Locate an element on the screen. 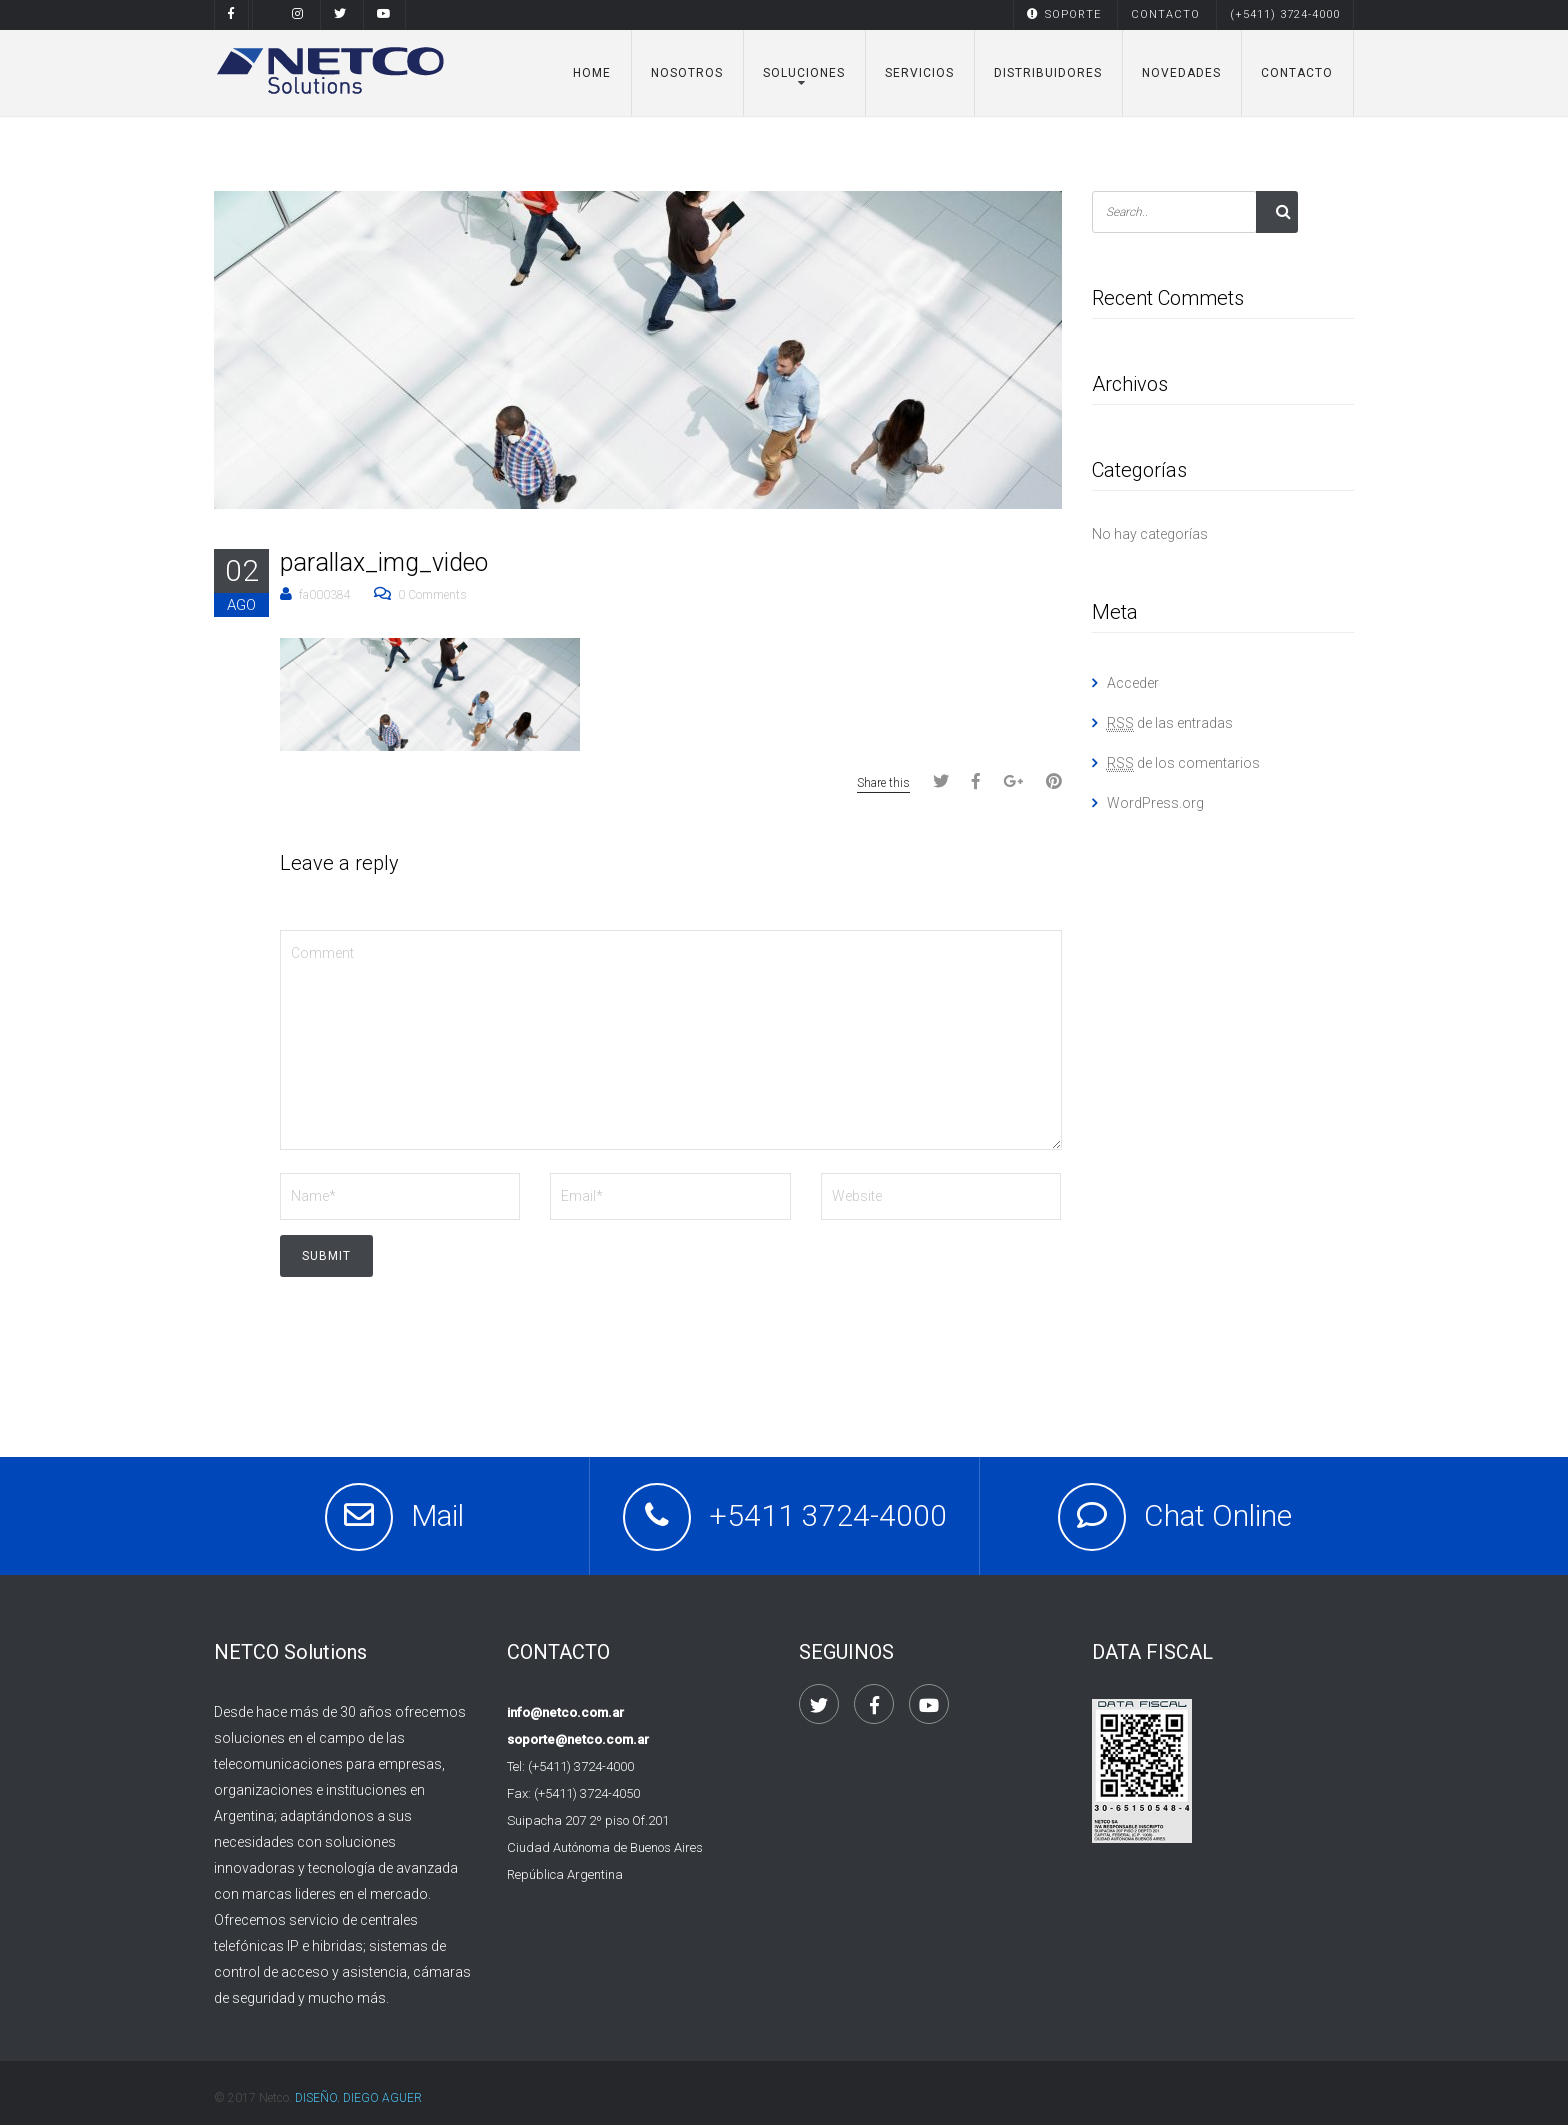  soporte@netco.com.ar is located at coordinates (578, 1739).